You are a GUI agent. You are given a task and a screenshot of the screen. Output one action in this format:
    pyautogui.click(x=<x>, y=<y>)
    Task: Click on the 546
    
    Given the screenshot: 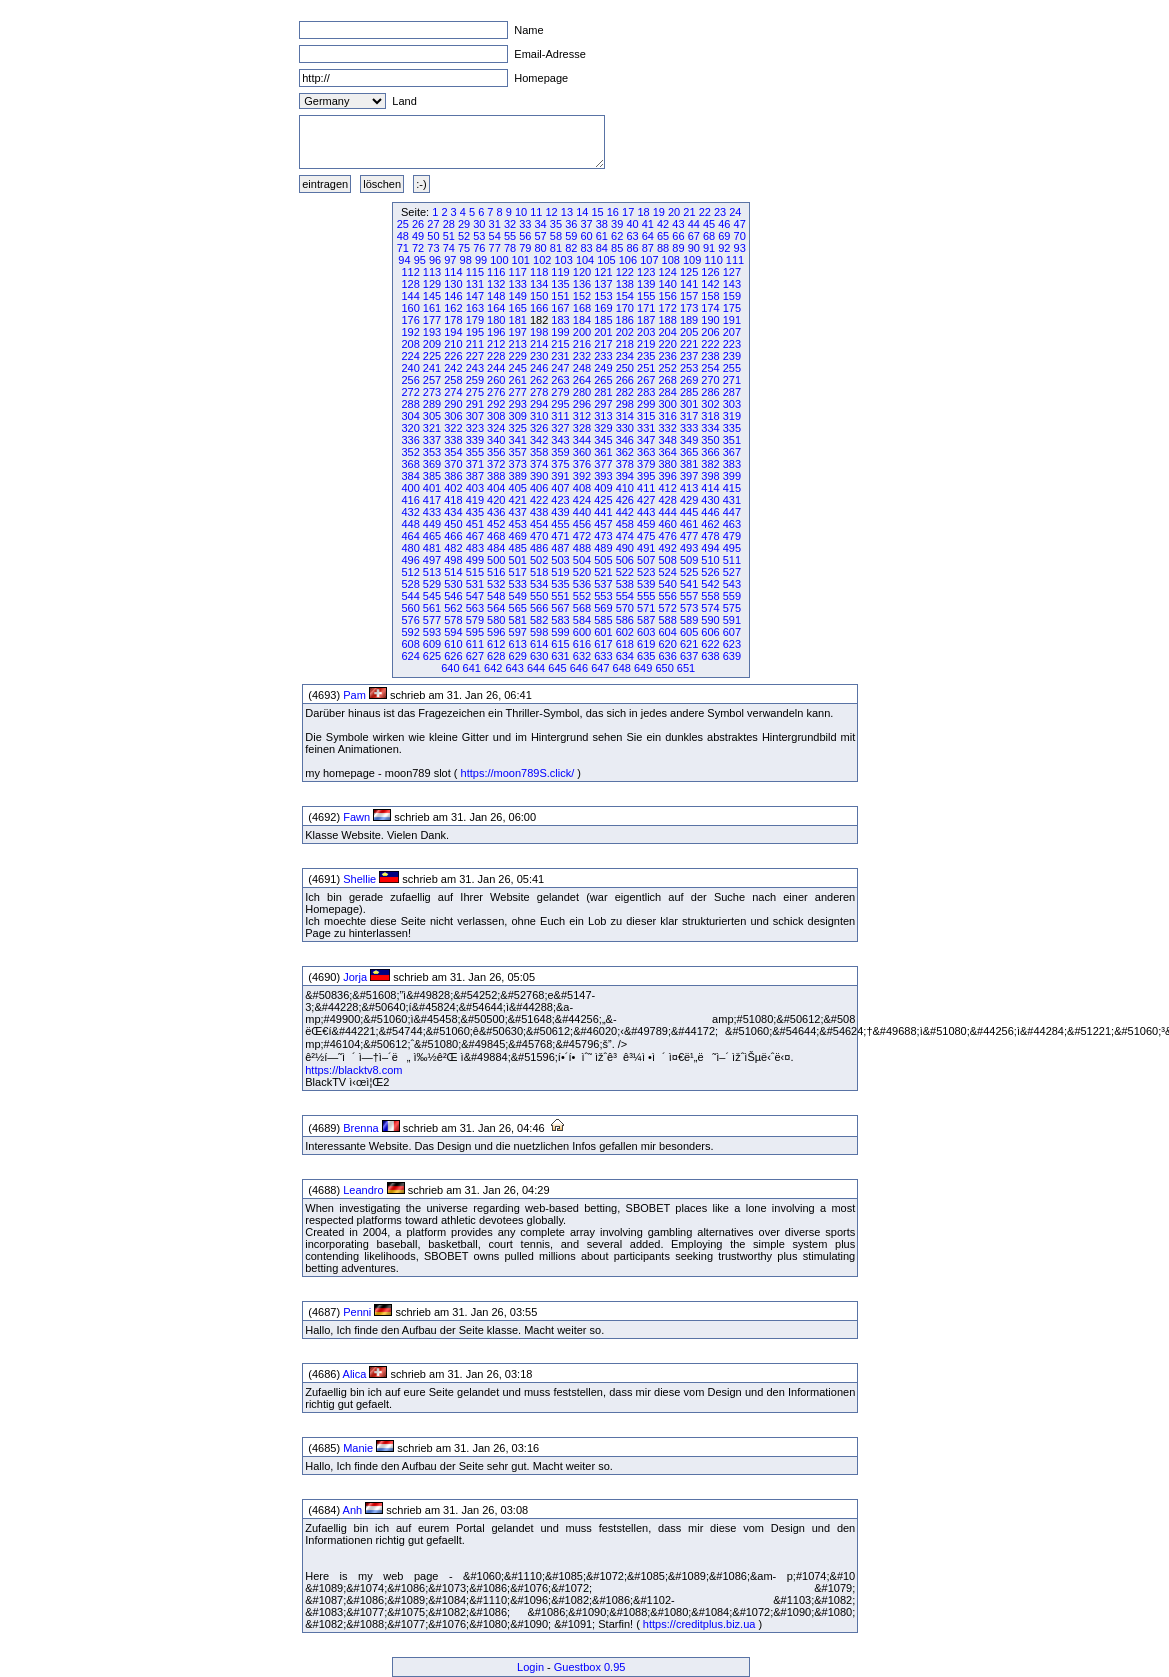 What is the action you would take?
    pyautogui.click(x=453, y=596)
    